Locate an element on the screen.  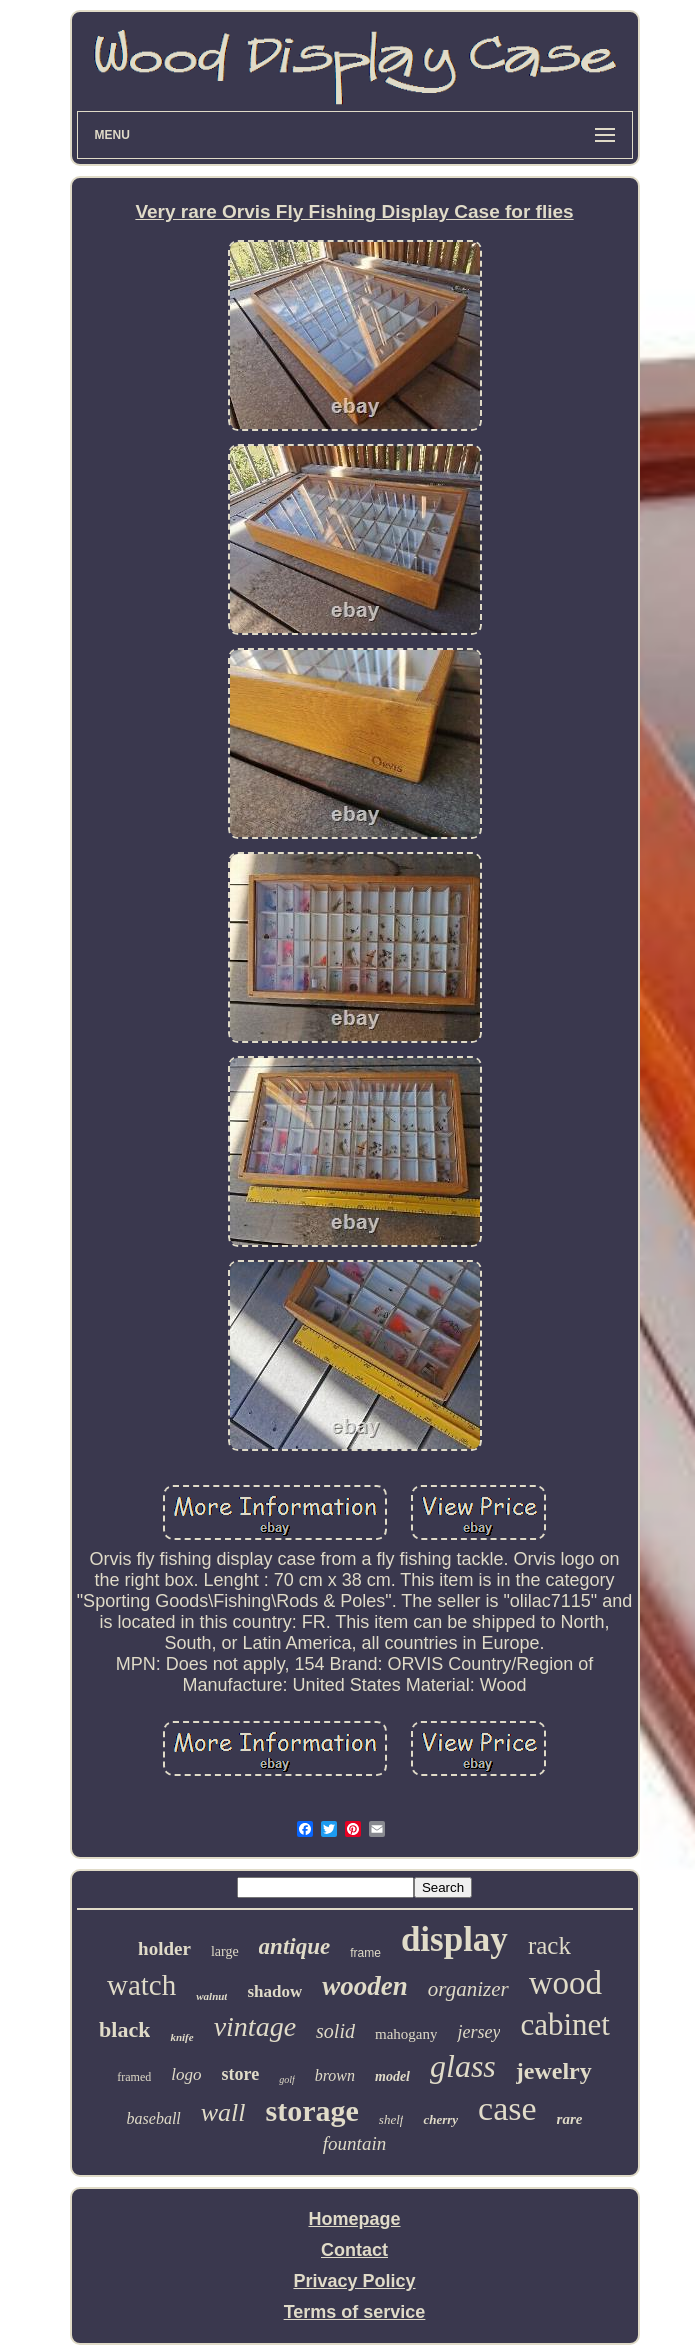
shelf is located at coordinates (391, 2119).